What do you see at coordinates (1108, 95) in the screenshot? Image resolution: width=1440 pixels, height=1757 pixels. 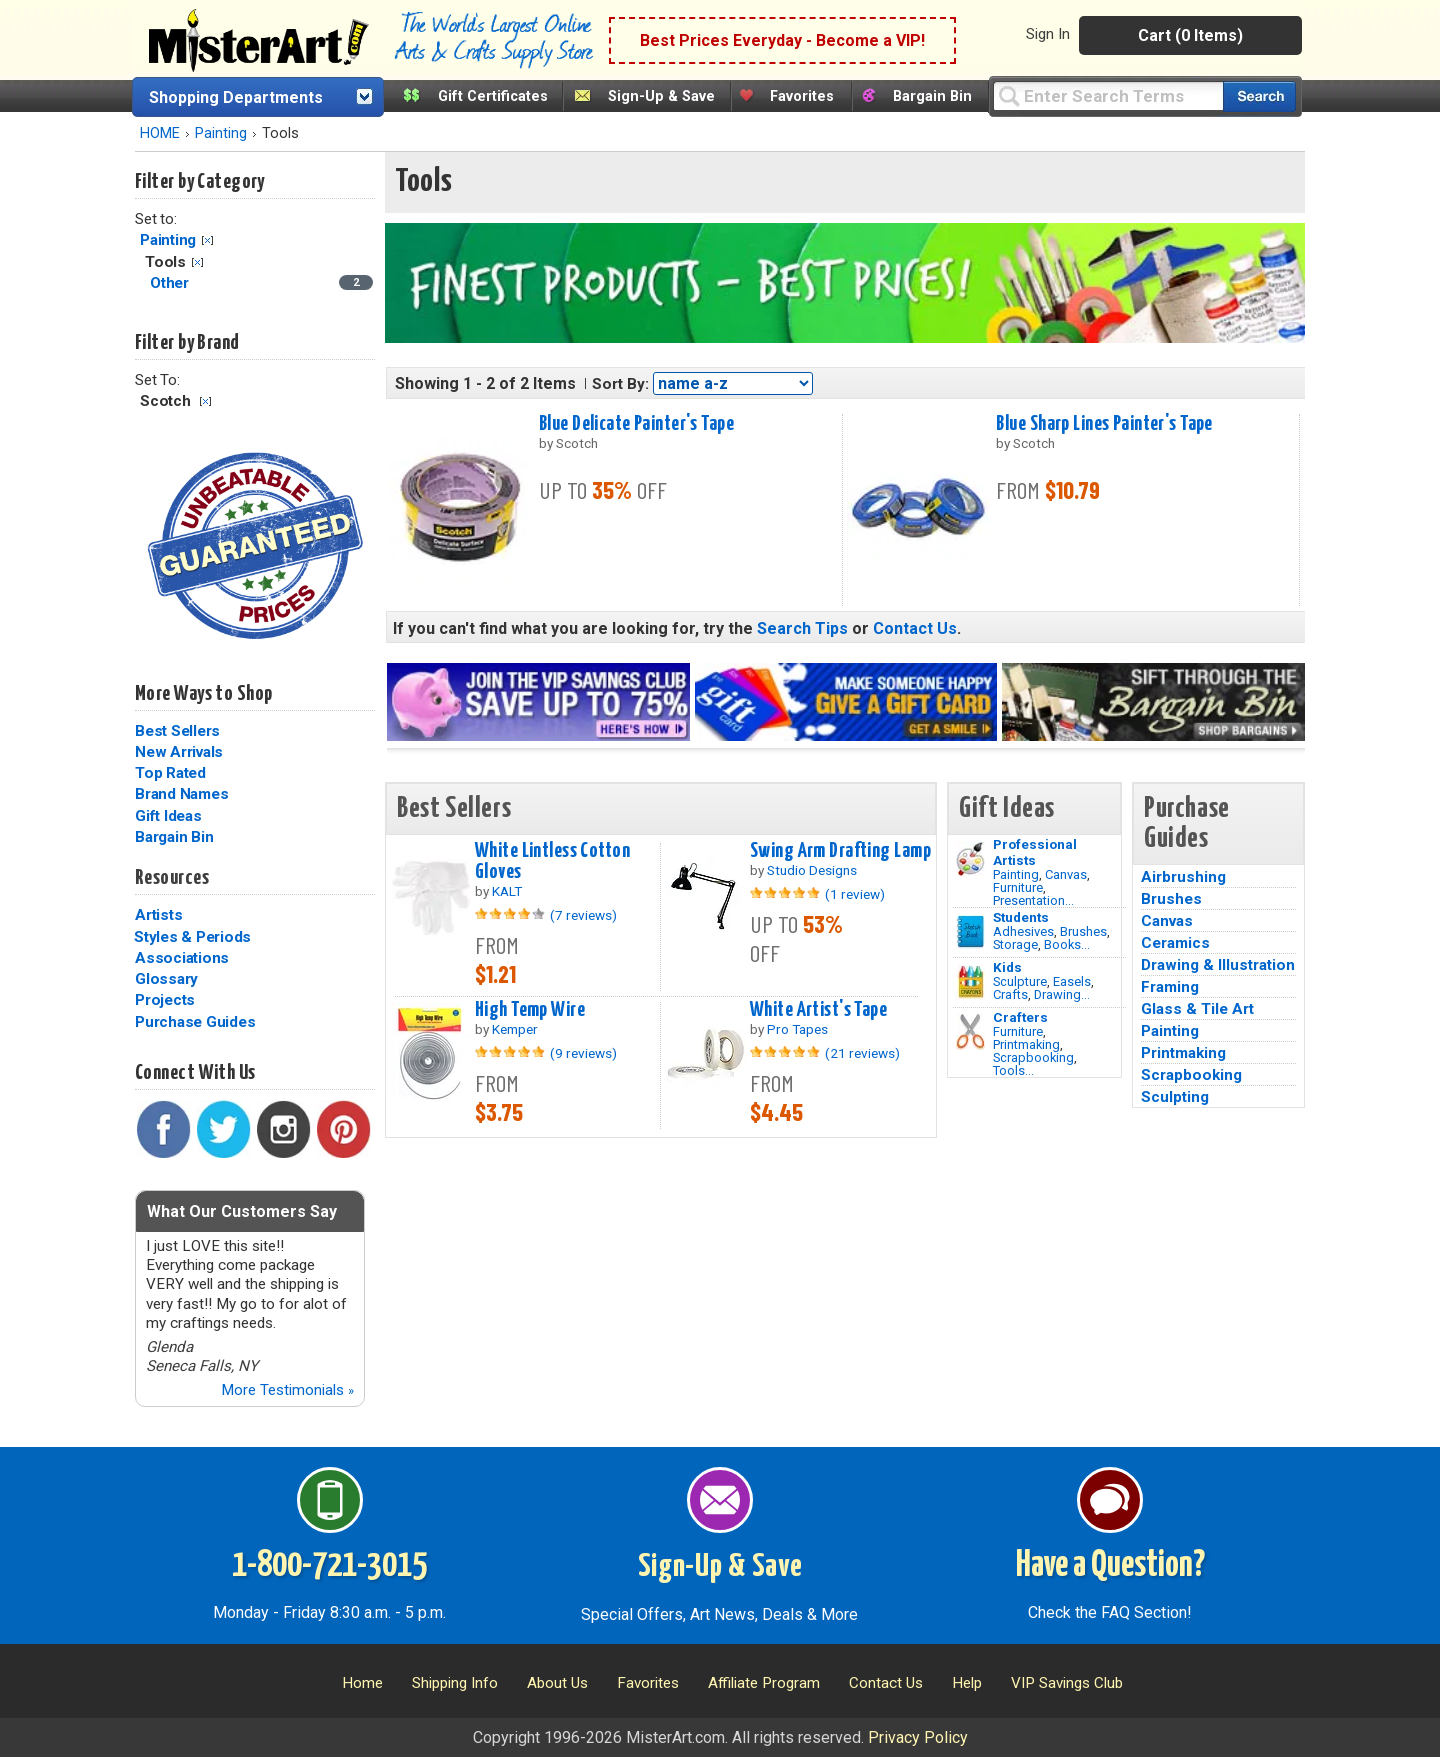 I see `[Query]` at bounding box center [1108, 95].